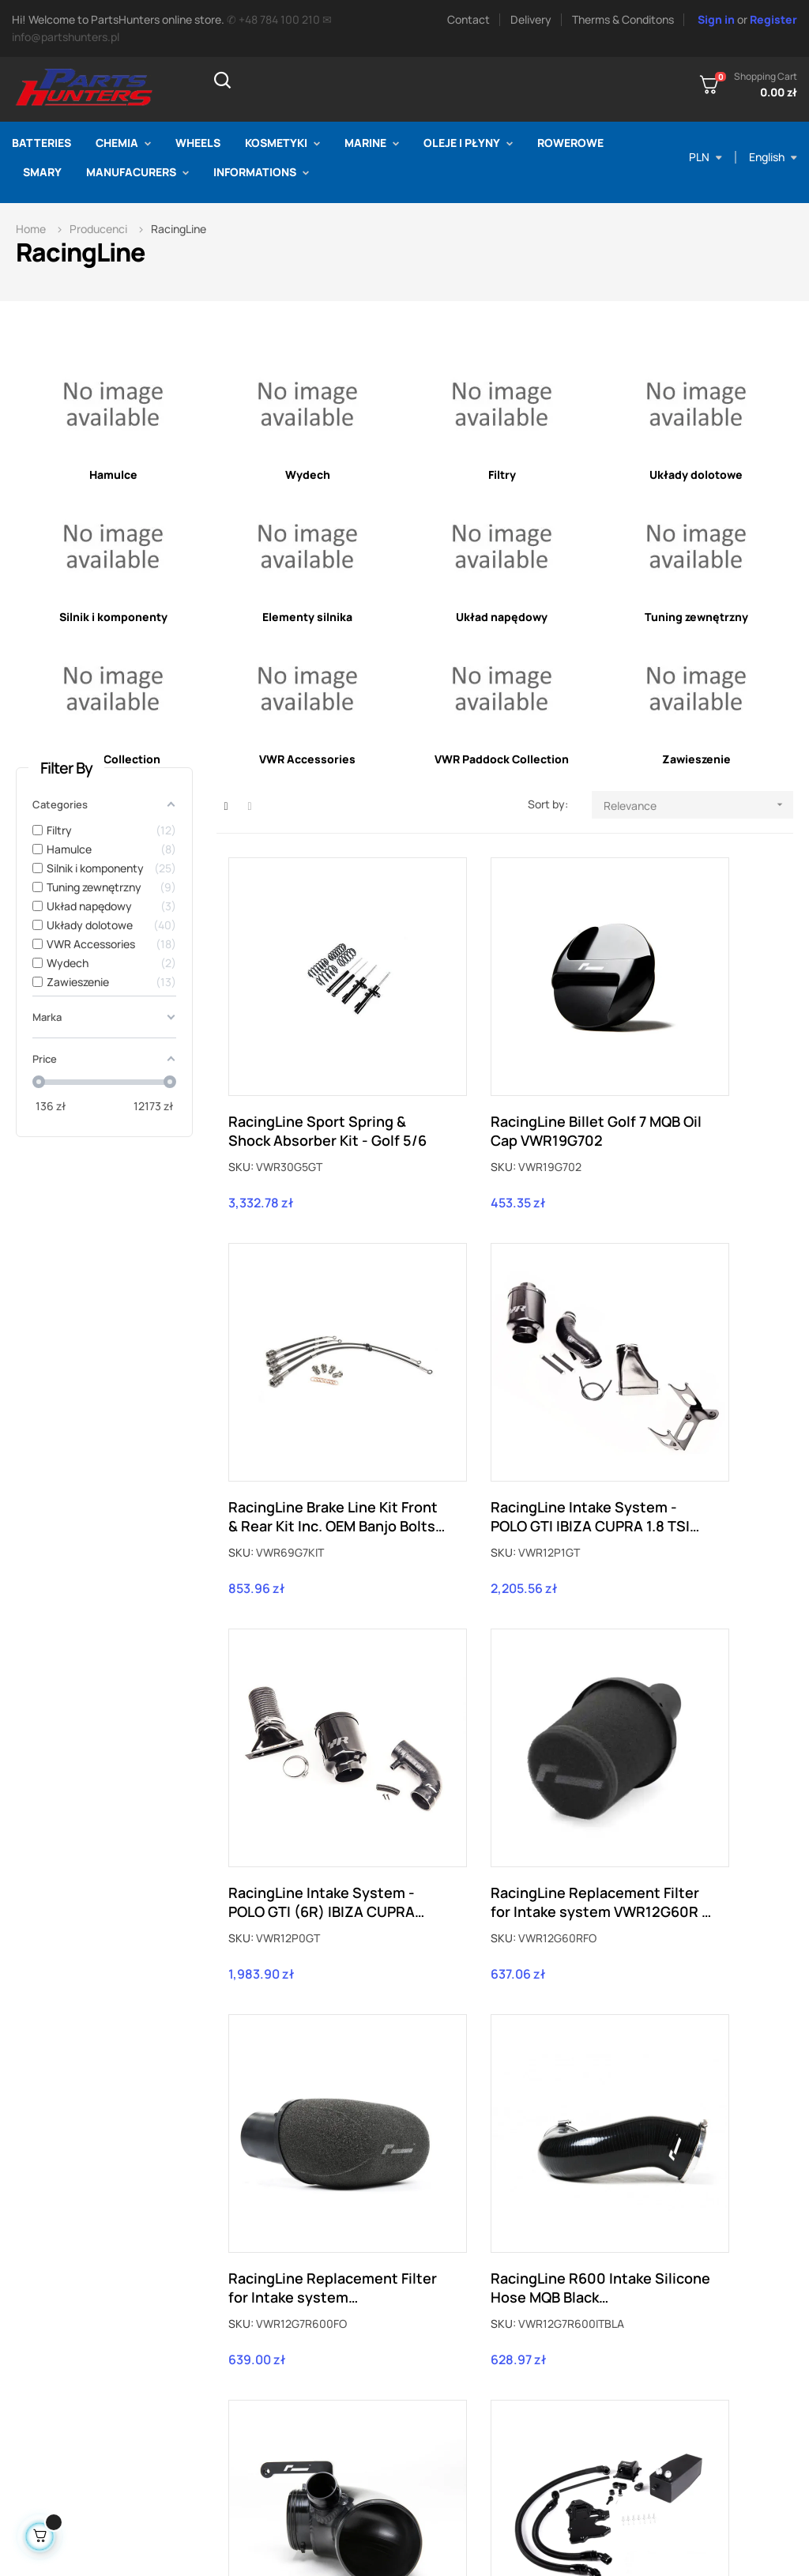  I want to click on Identity, so click(634, 2419).